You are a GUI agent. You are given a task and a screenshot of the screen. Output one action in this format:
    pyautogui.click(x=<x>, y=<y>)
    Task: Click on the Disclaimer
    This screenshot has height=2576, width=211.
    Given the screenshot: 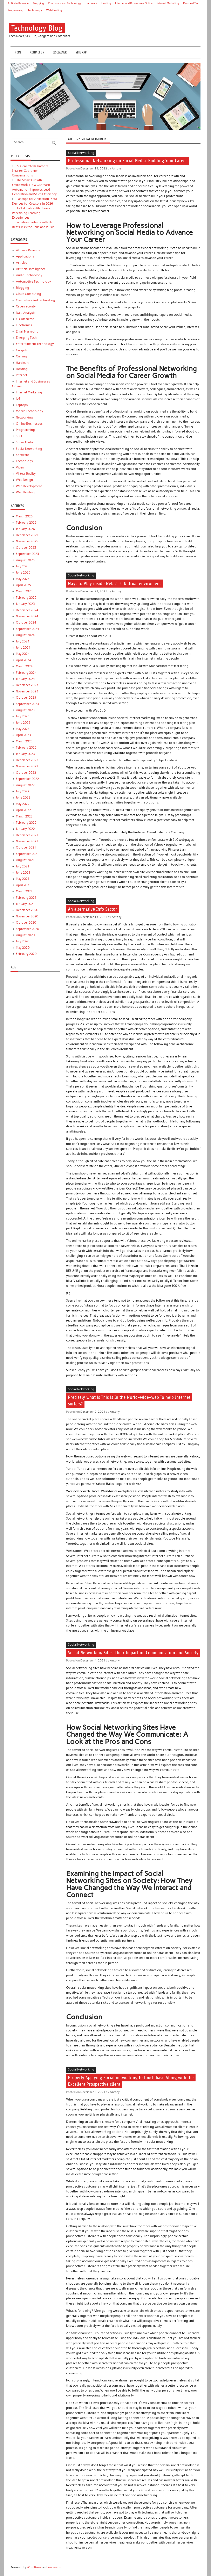 What is the action you would take?
    pyautogui.click(x=60, y=52)
    